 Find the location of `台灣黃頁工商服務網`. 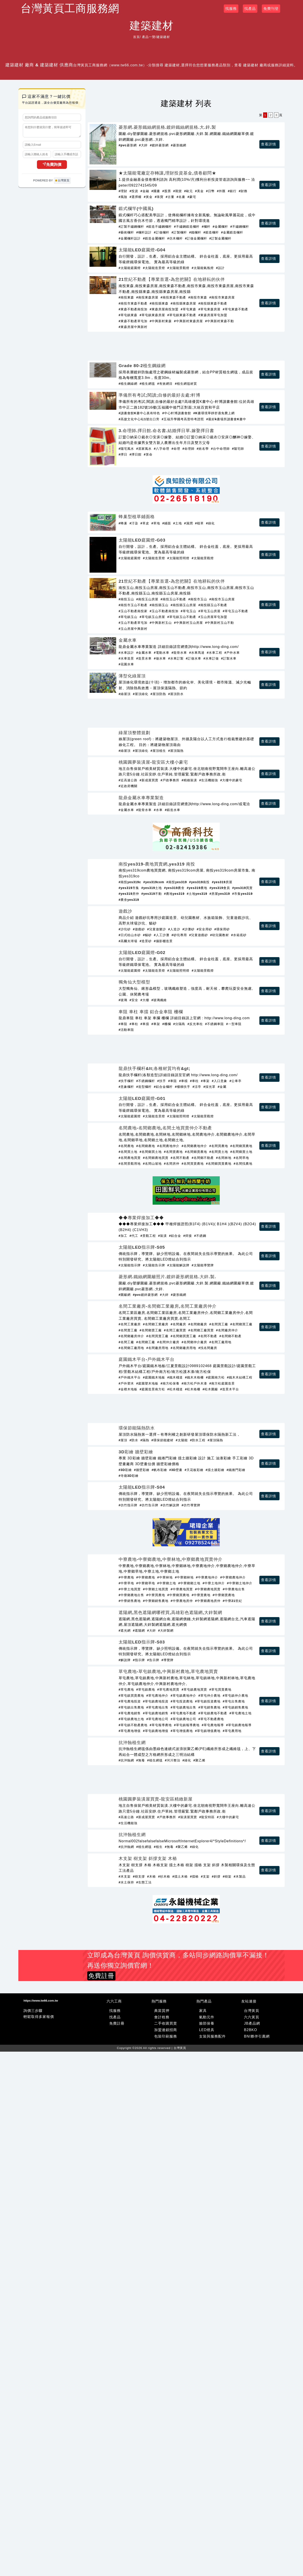

台灣黃頁工商服務網 is located at coordinates (70, 8).